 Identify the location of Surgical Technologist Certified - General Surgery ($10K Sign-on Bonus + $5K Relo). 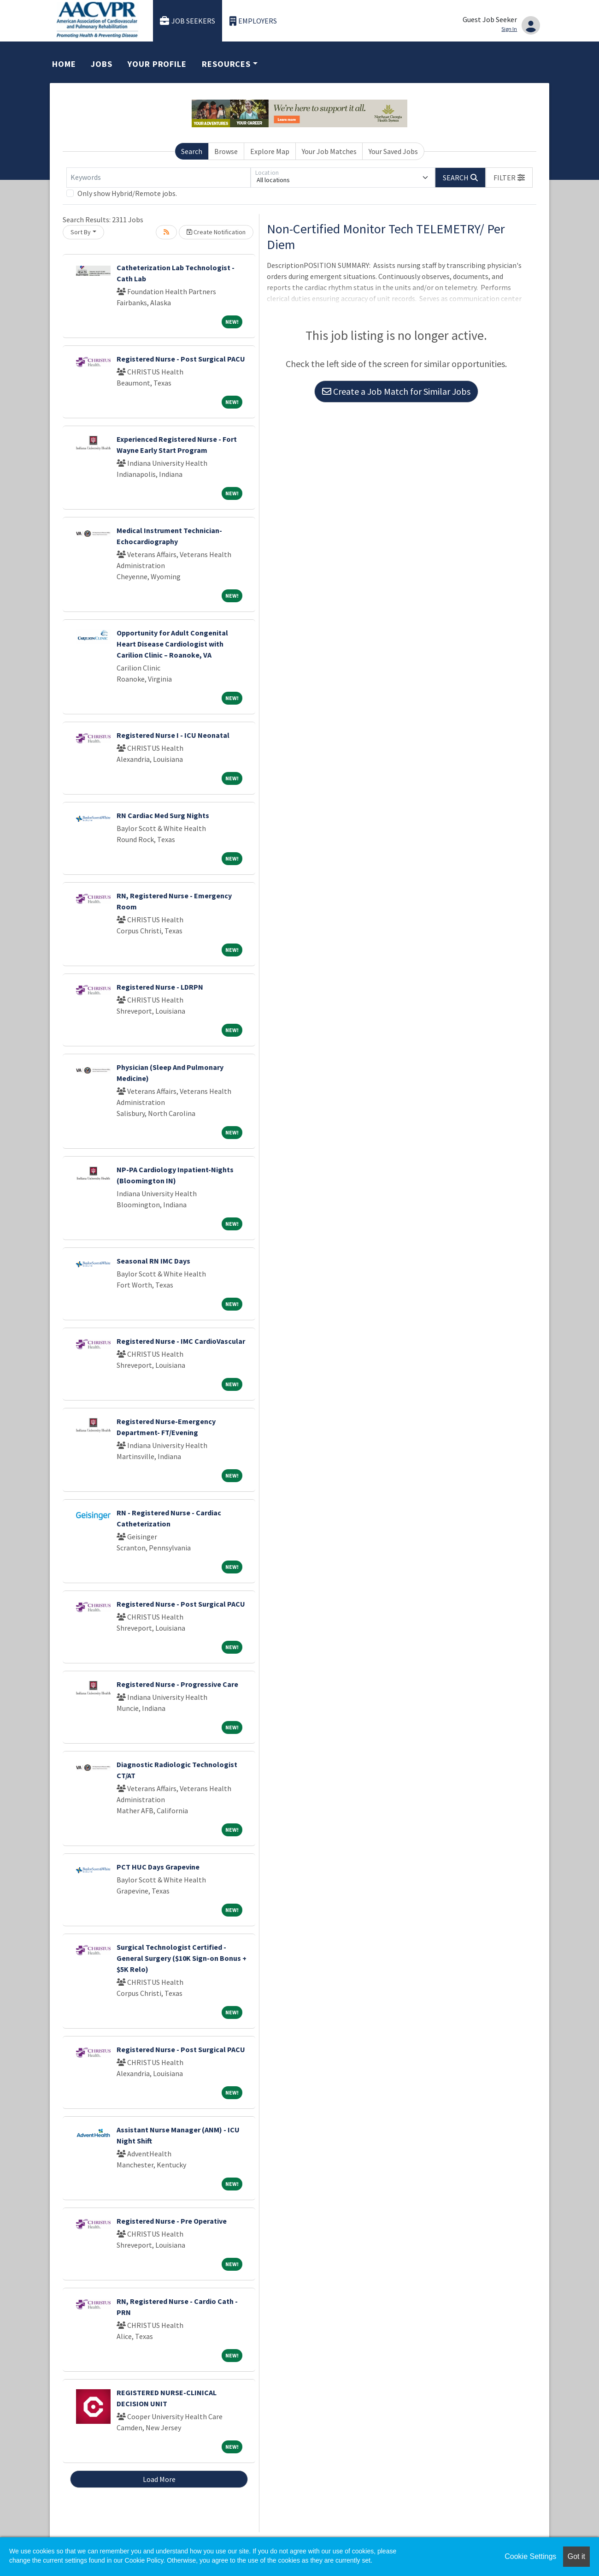
(182, 1958).